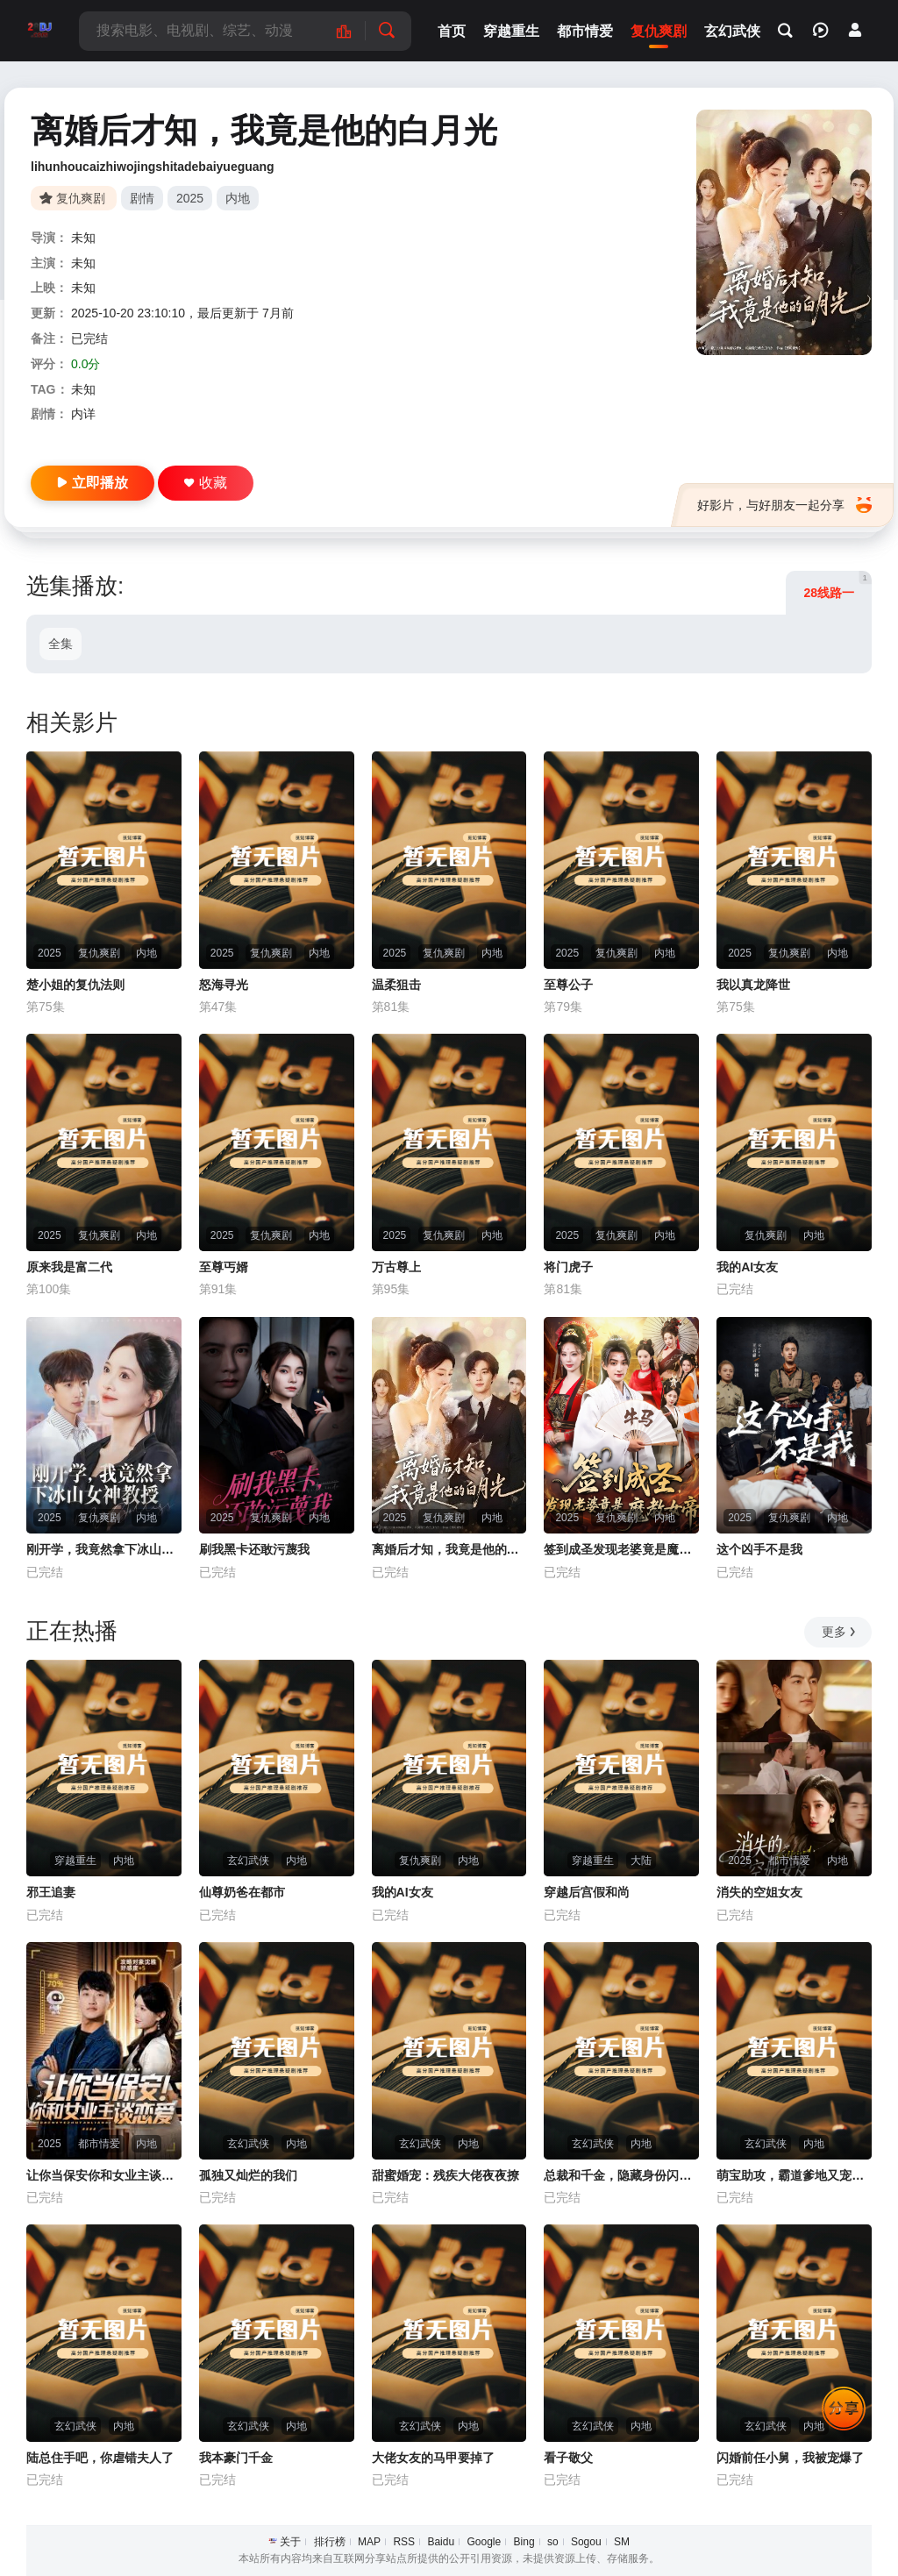  What do you see at coordinates (568, 985) in the screenshot?
I see `至尊公子` at bounding box center [568, 985].